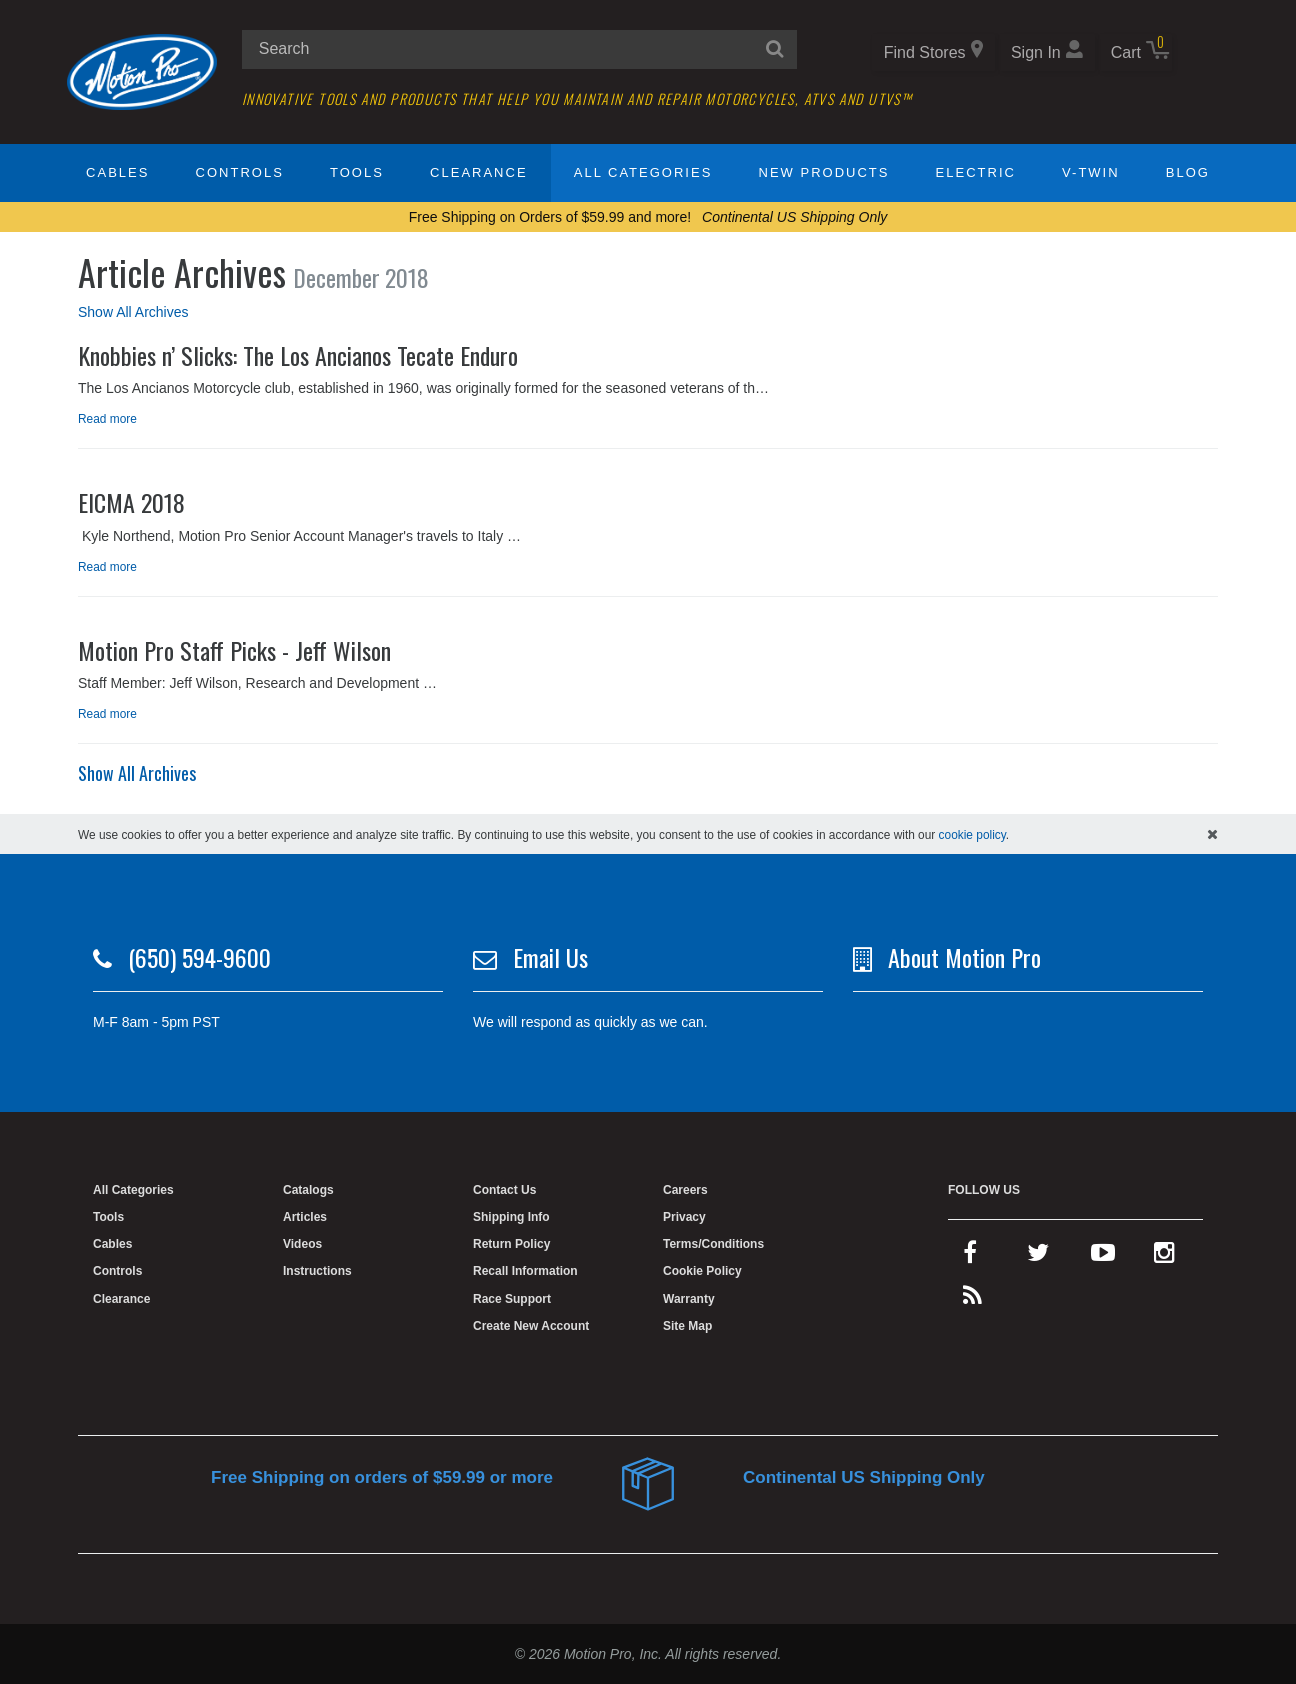 Image resolution: width=1296 pixels, height=1684 pixels. What do you see at coordinates (511, 1244) in the screenshot?
I see `Return Policy` at bounding box center [511, 1244].